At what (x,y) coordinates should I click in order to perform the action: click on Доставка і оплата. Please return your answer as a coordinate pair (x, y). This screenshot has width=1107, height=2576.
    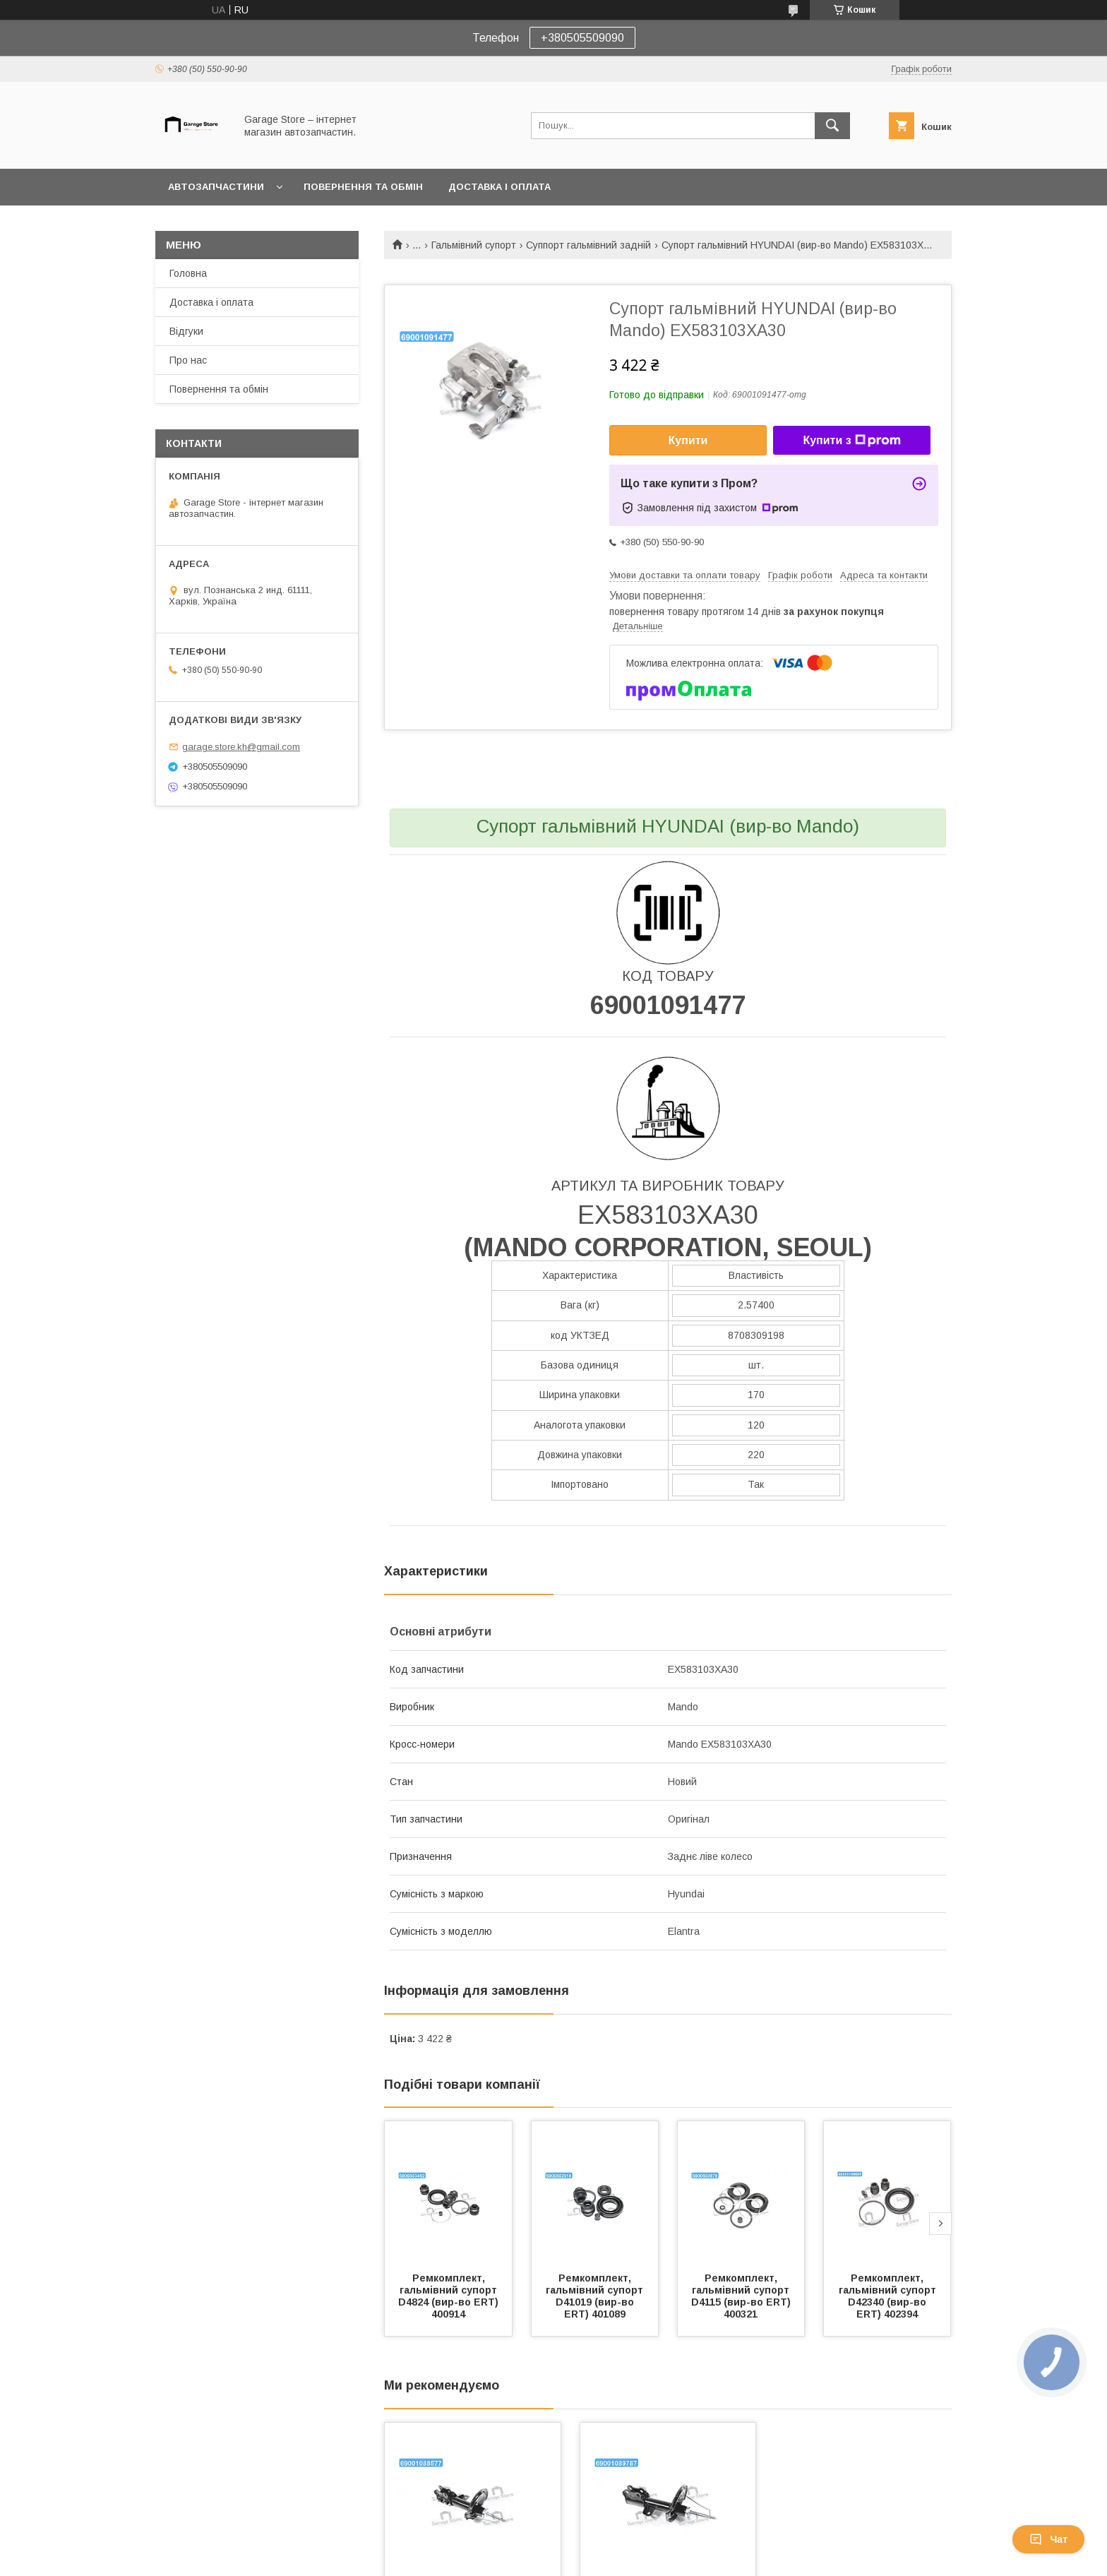
    Looking at the image, I should click on (499, 186).